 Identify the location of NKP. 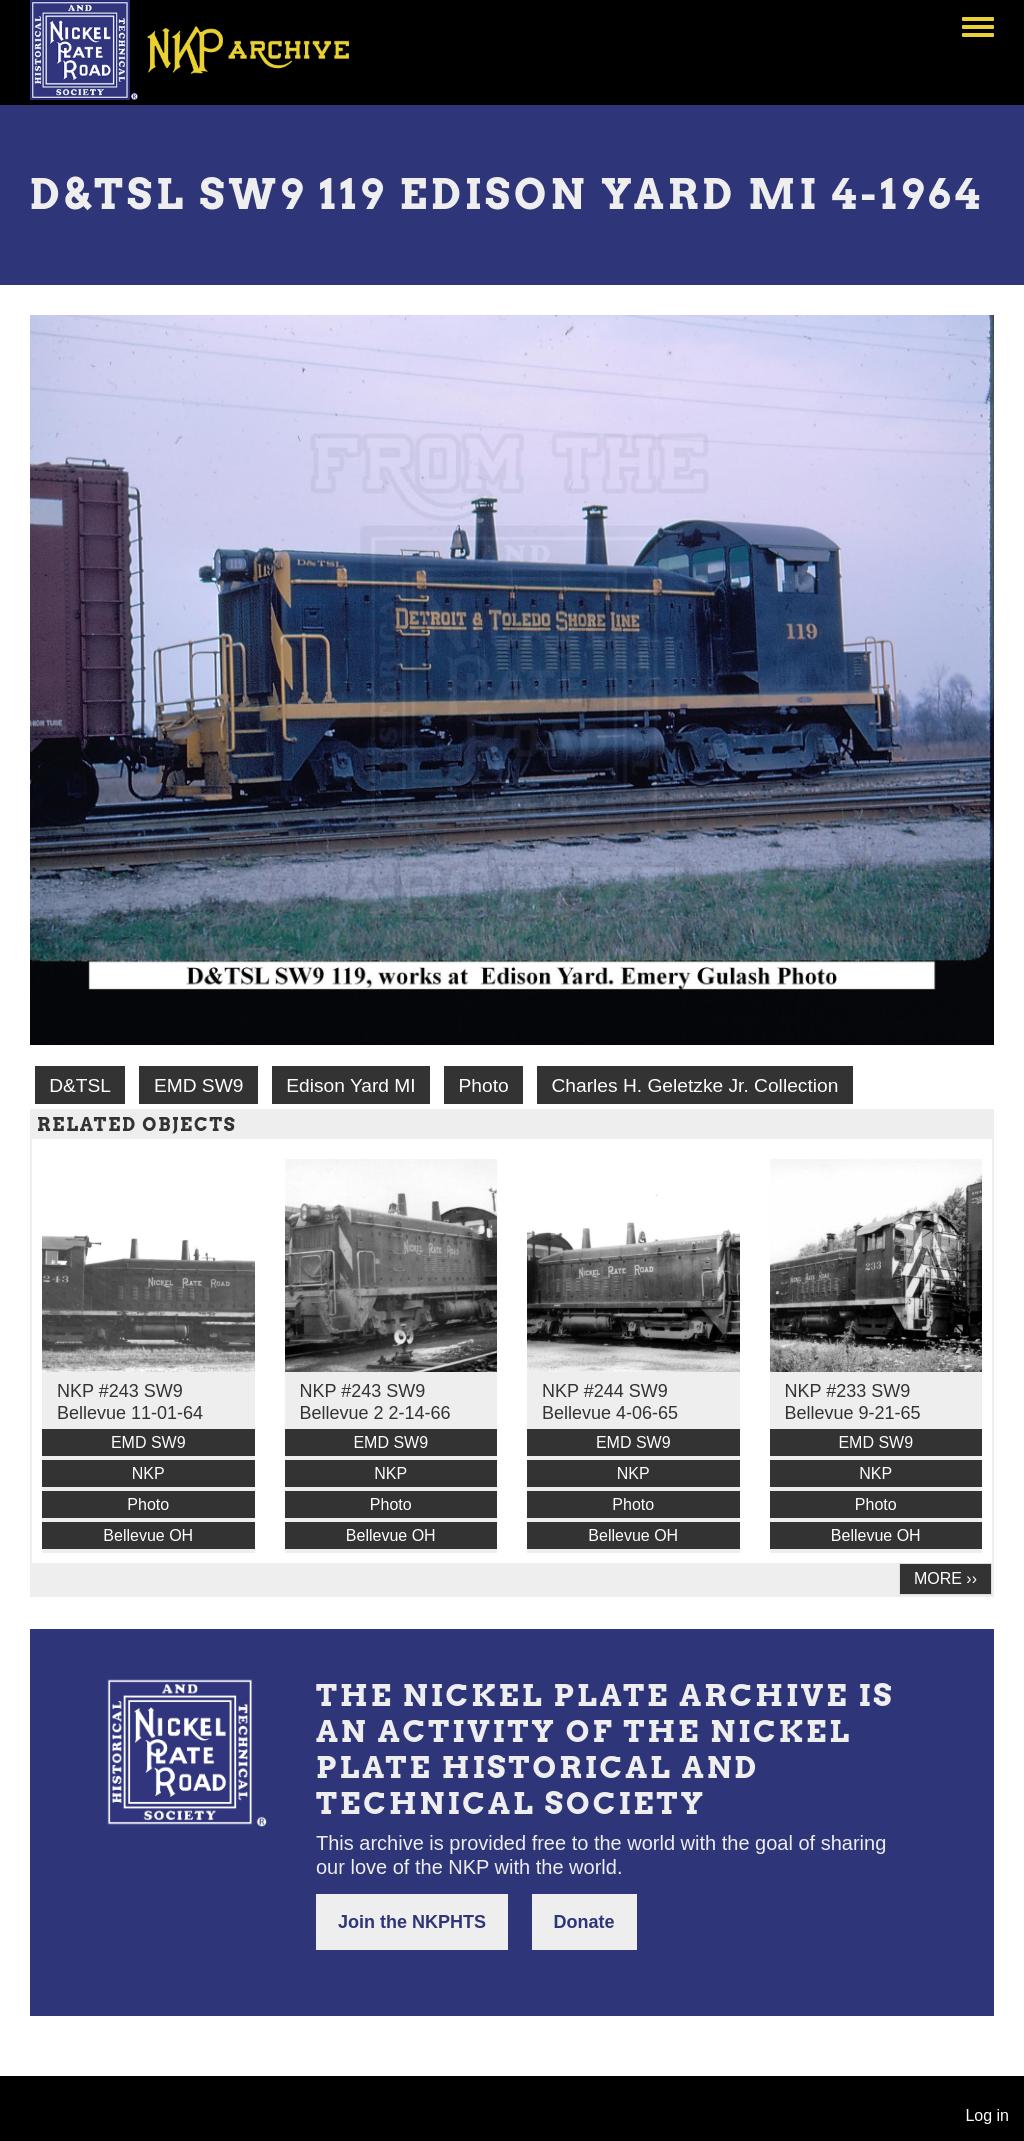
(148, 1473).